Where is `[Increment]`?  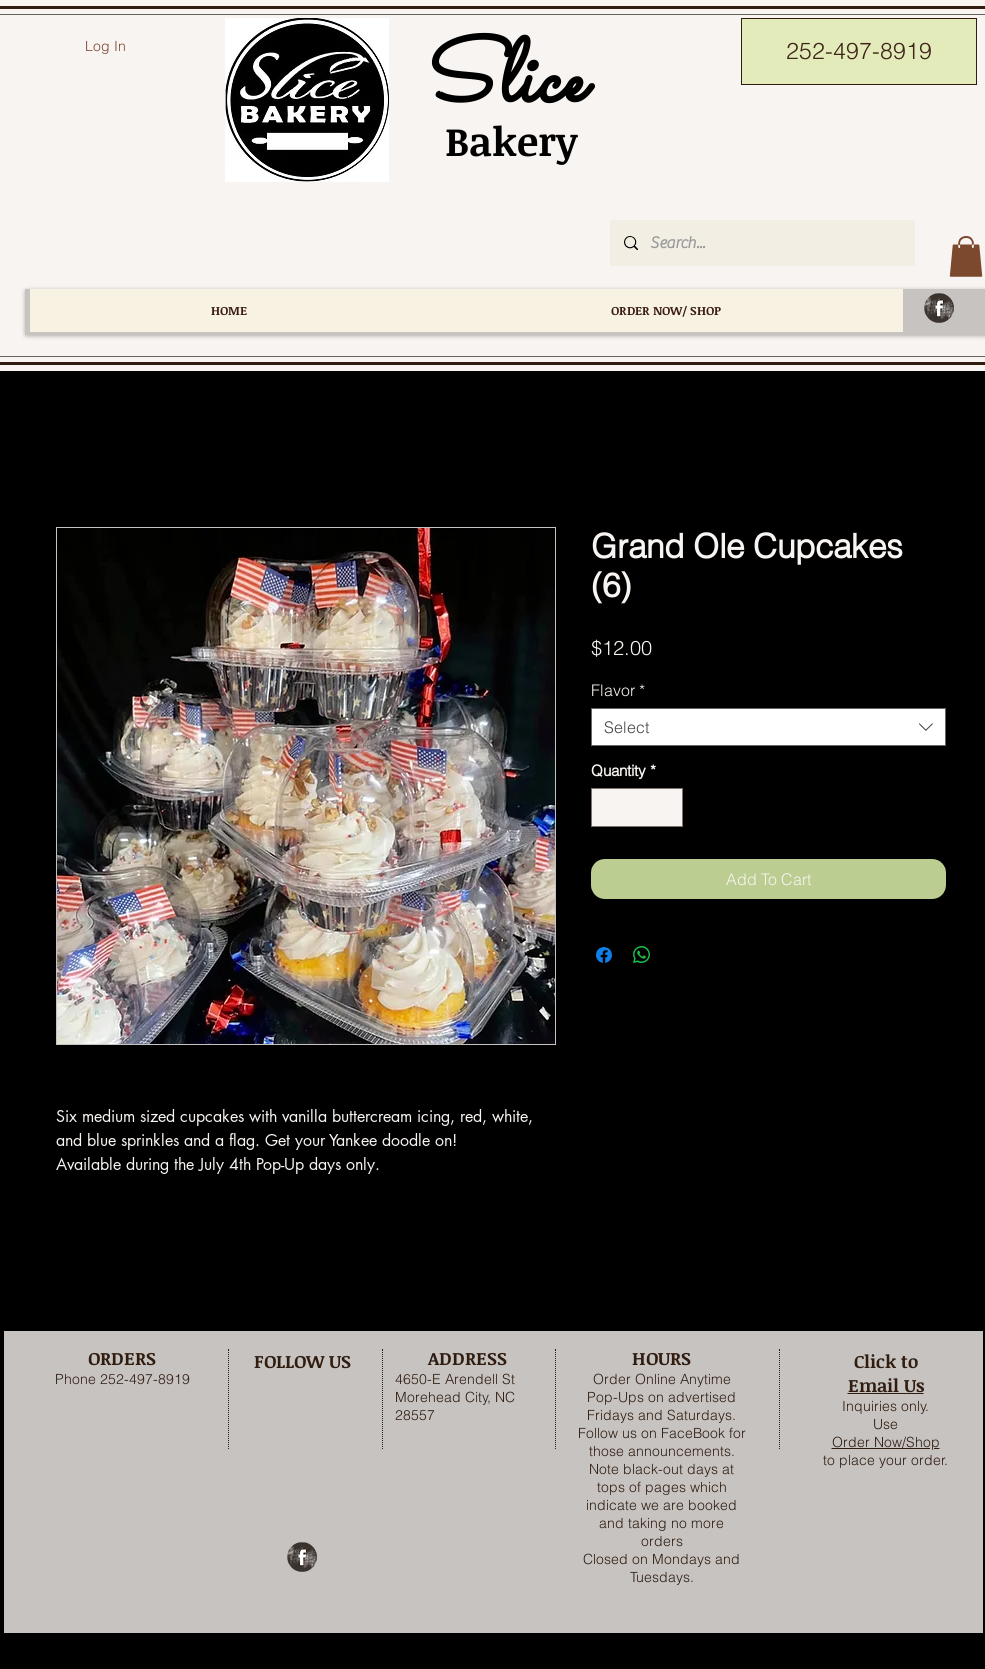 [Increment] is located at coordinates (666, 807).